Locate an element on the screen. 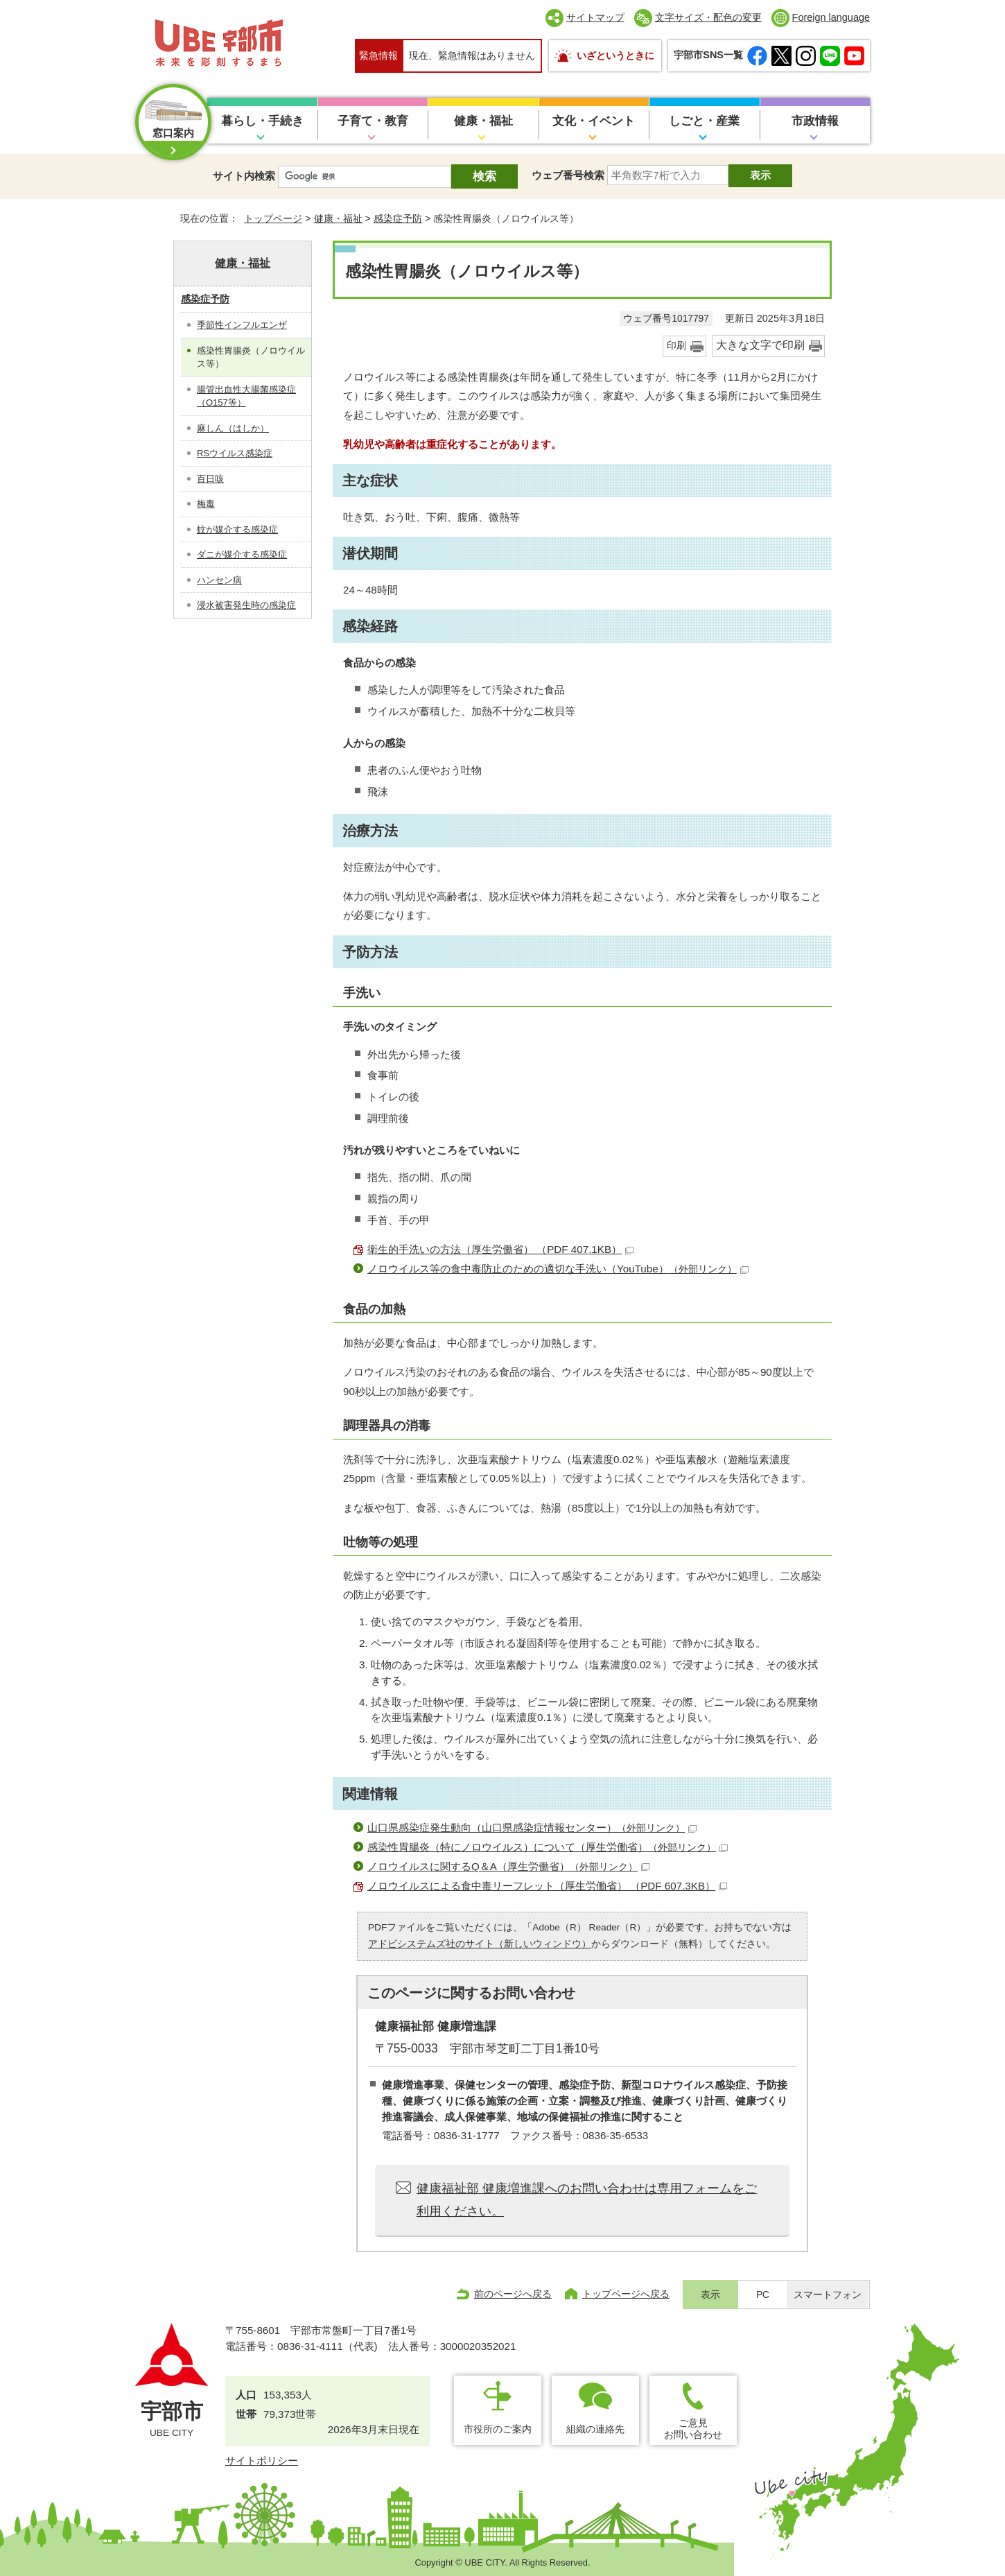 The width and height of the screenshot is (1005, 2576). PC is located at coordinates (762, 2295).